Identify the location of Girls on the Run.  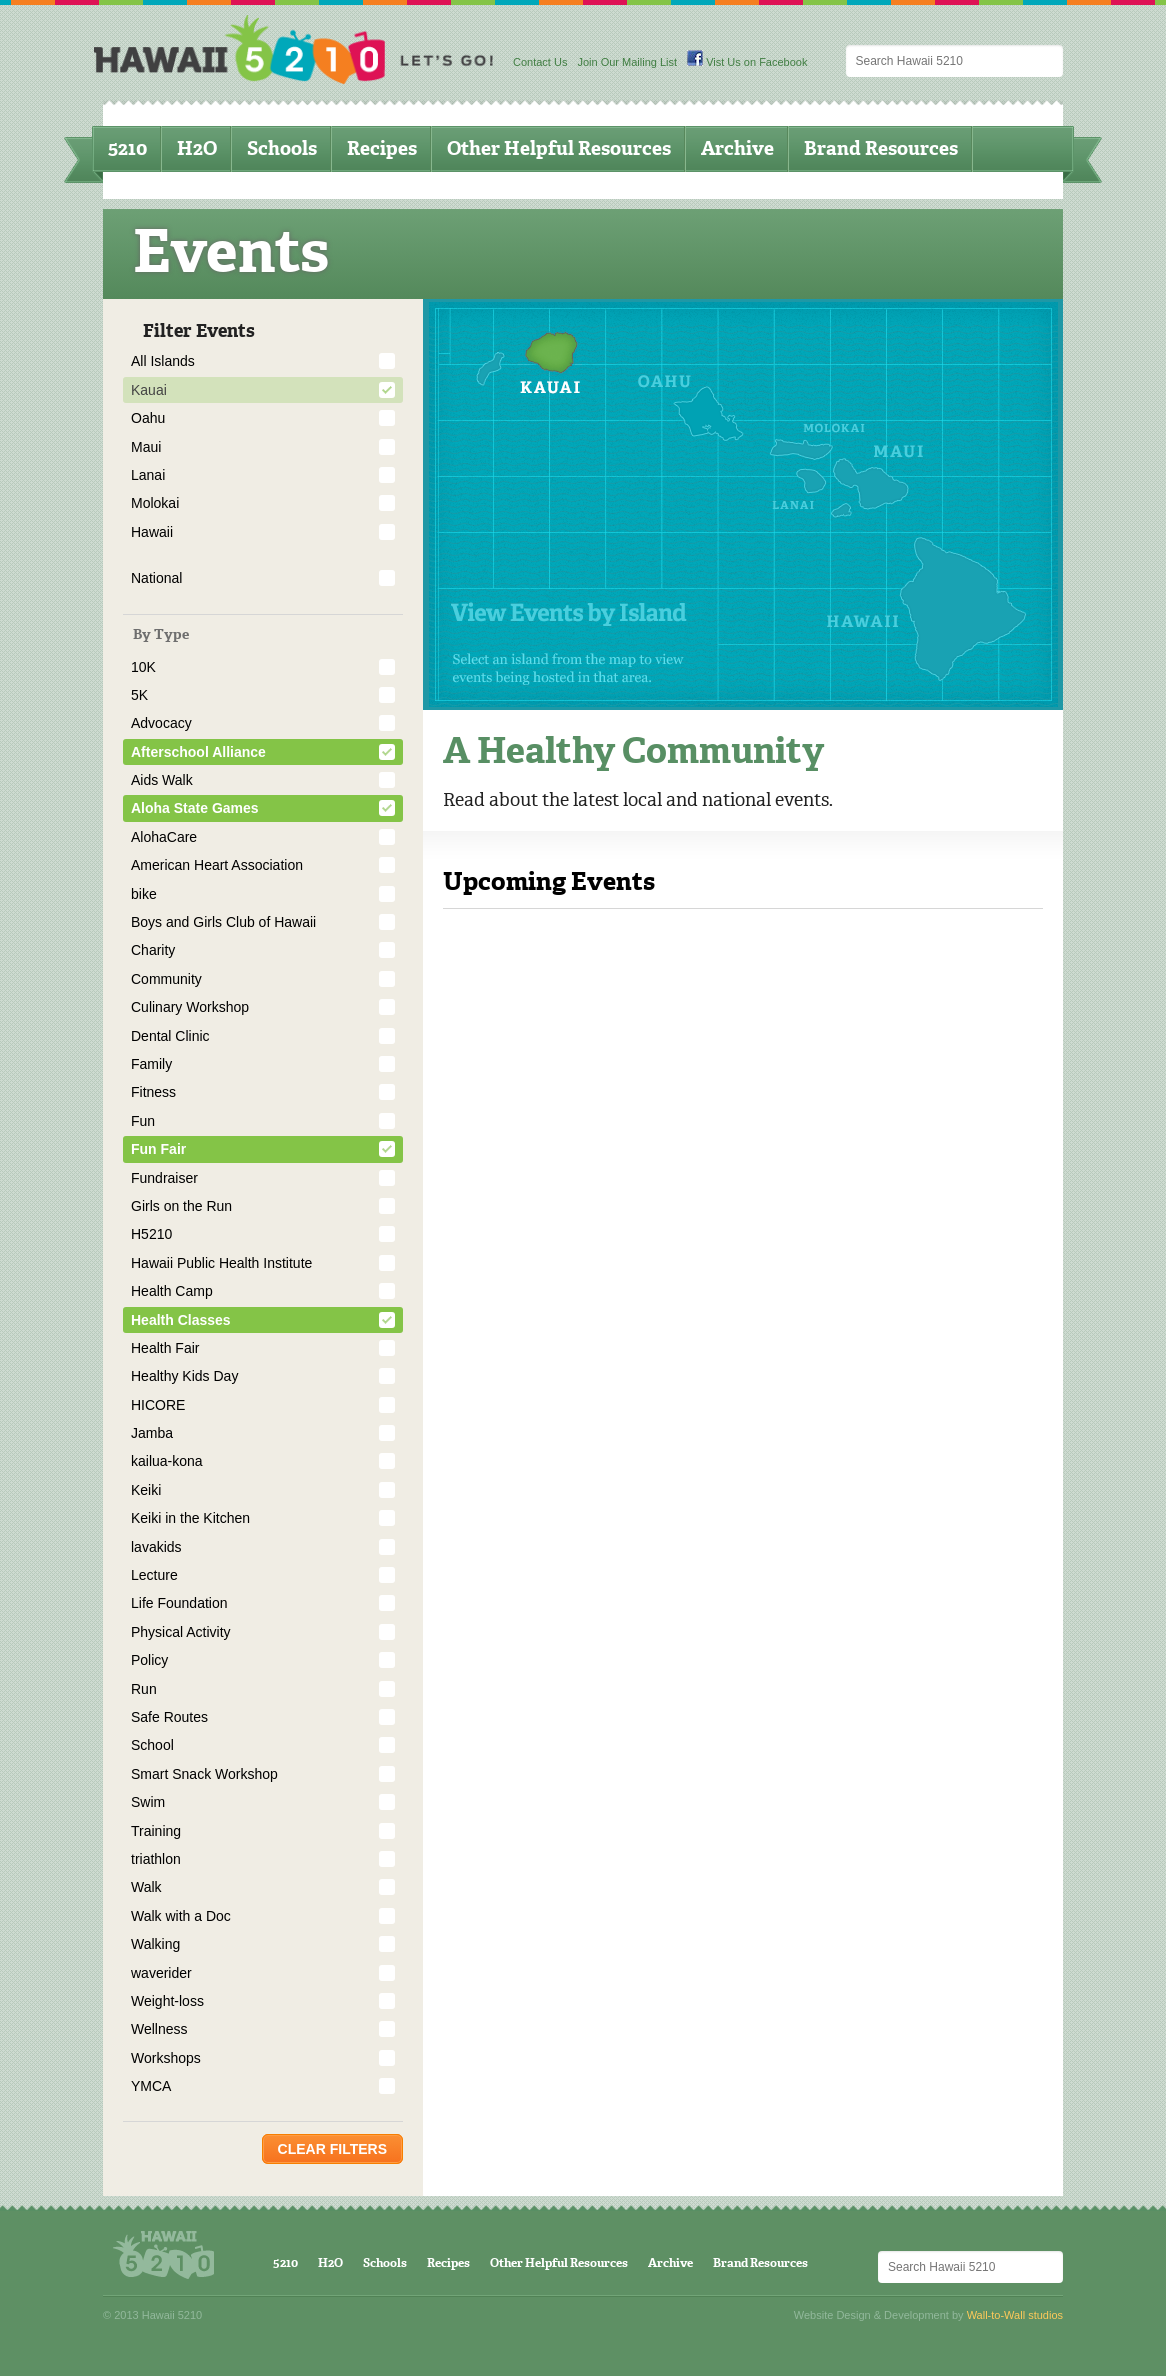
(181, 1206).